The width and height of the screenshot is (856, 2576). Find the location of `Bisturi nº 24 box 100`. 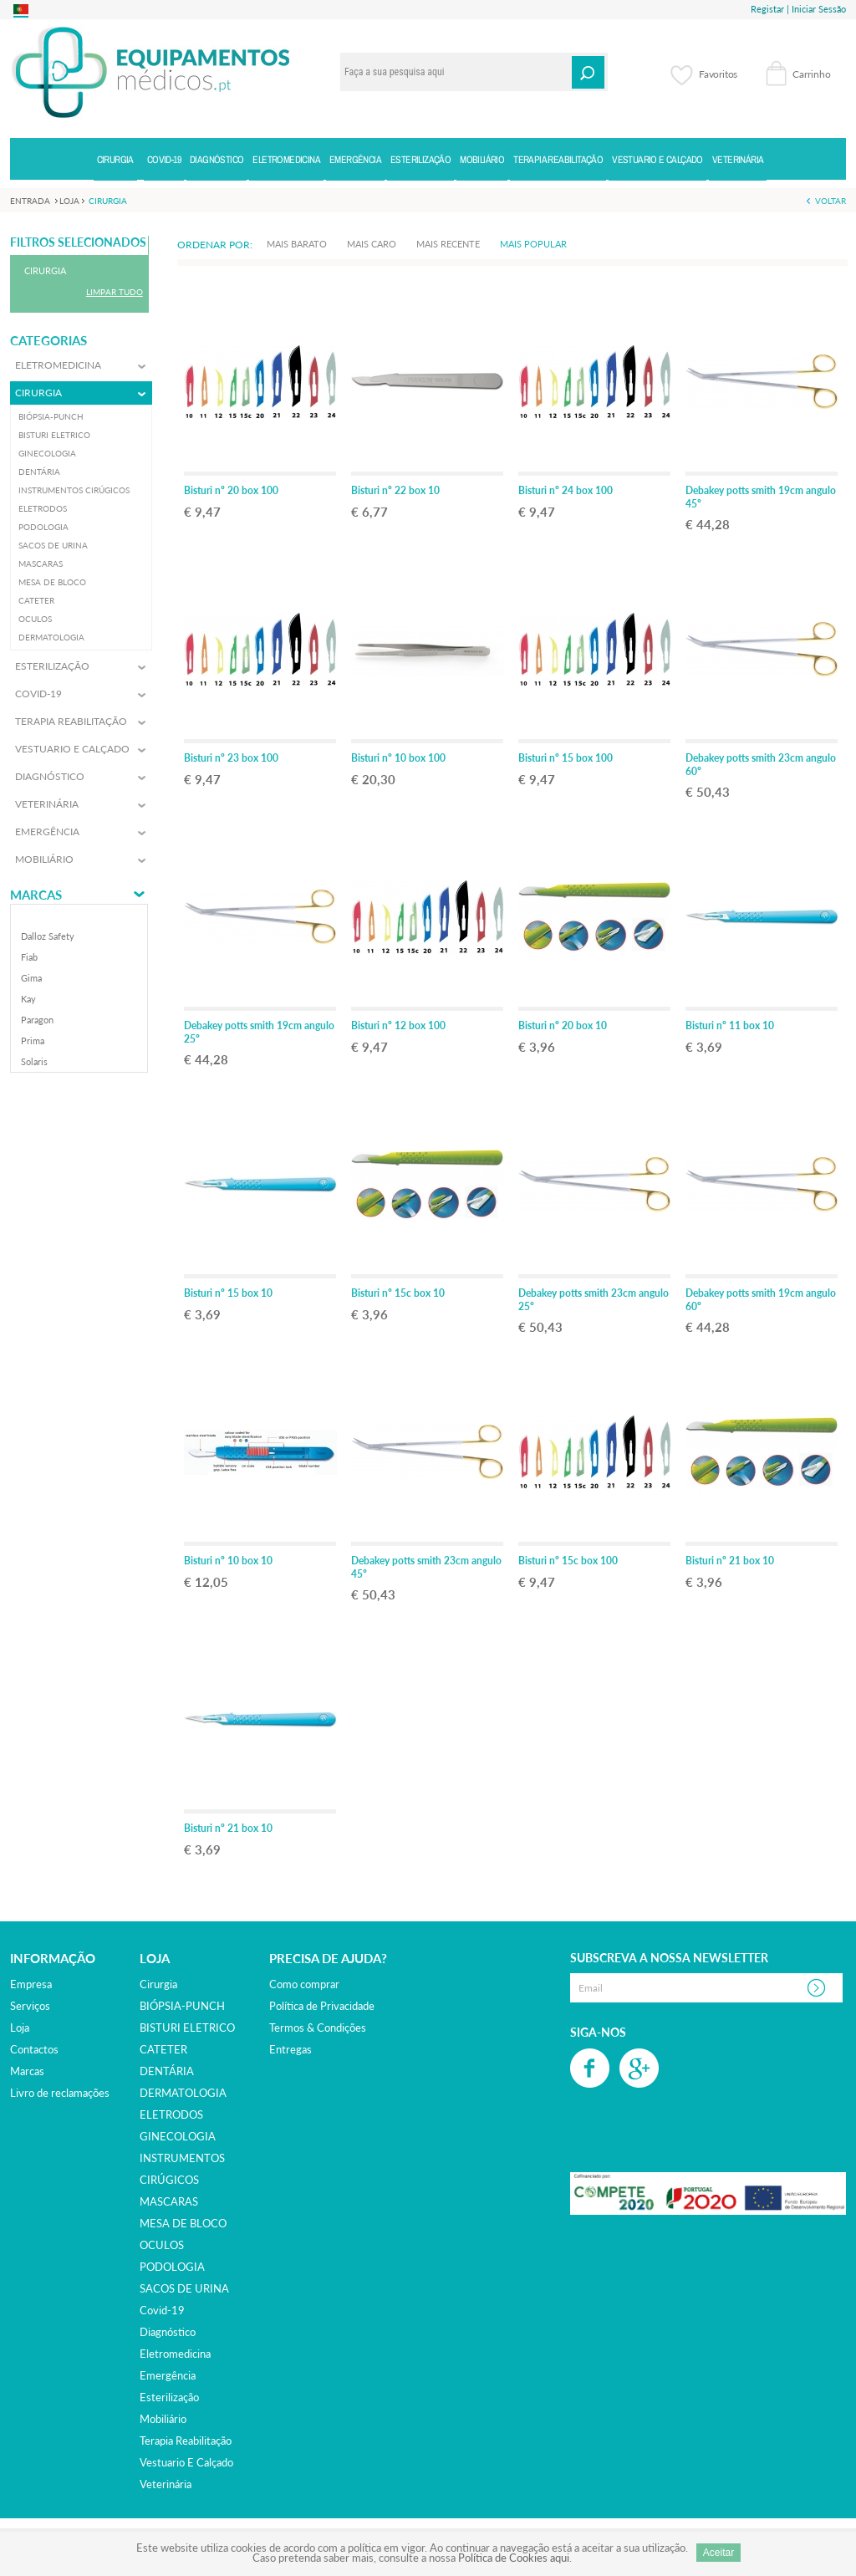

Bisturi nº 24 box 100 is located at coordinates (565, 490).